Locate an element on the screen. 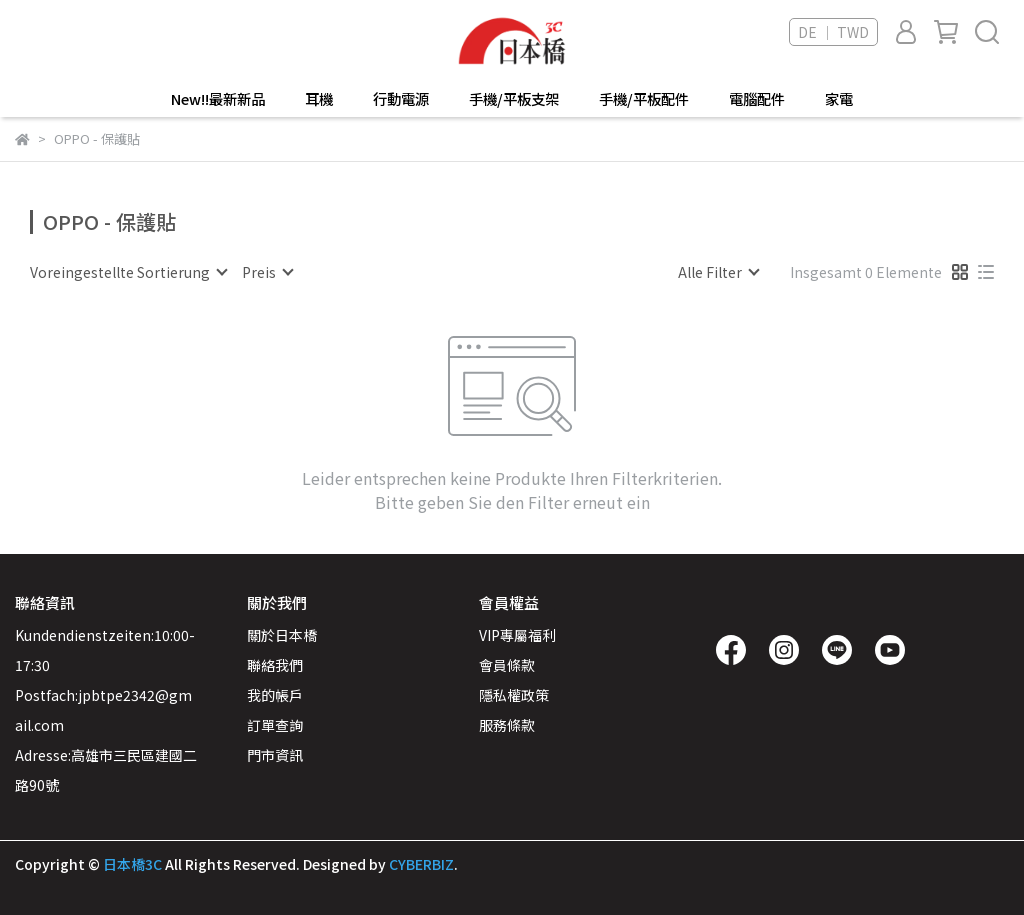 The image size is (1024, 915). 關於日本橋 is located at coordinates (282, 635).